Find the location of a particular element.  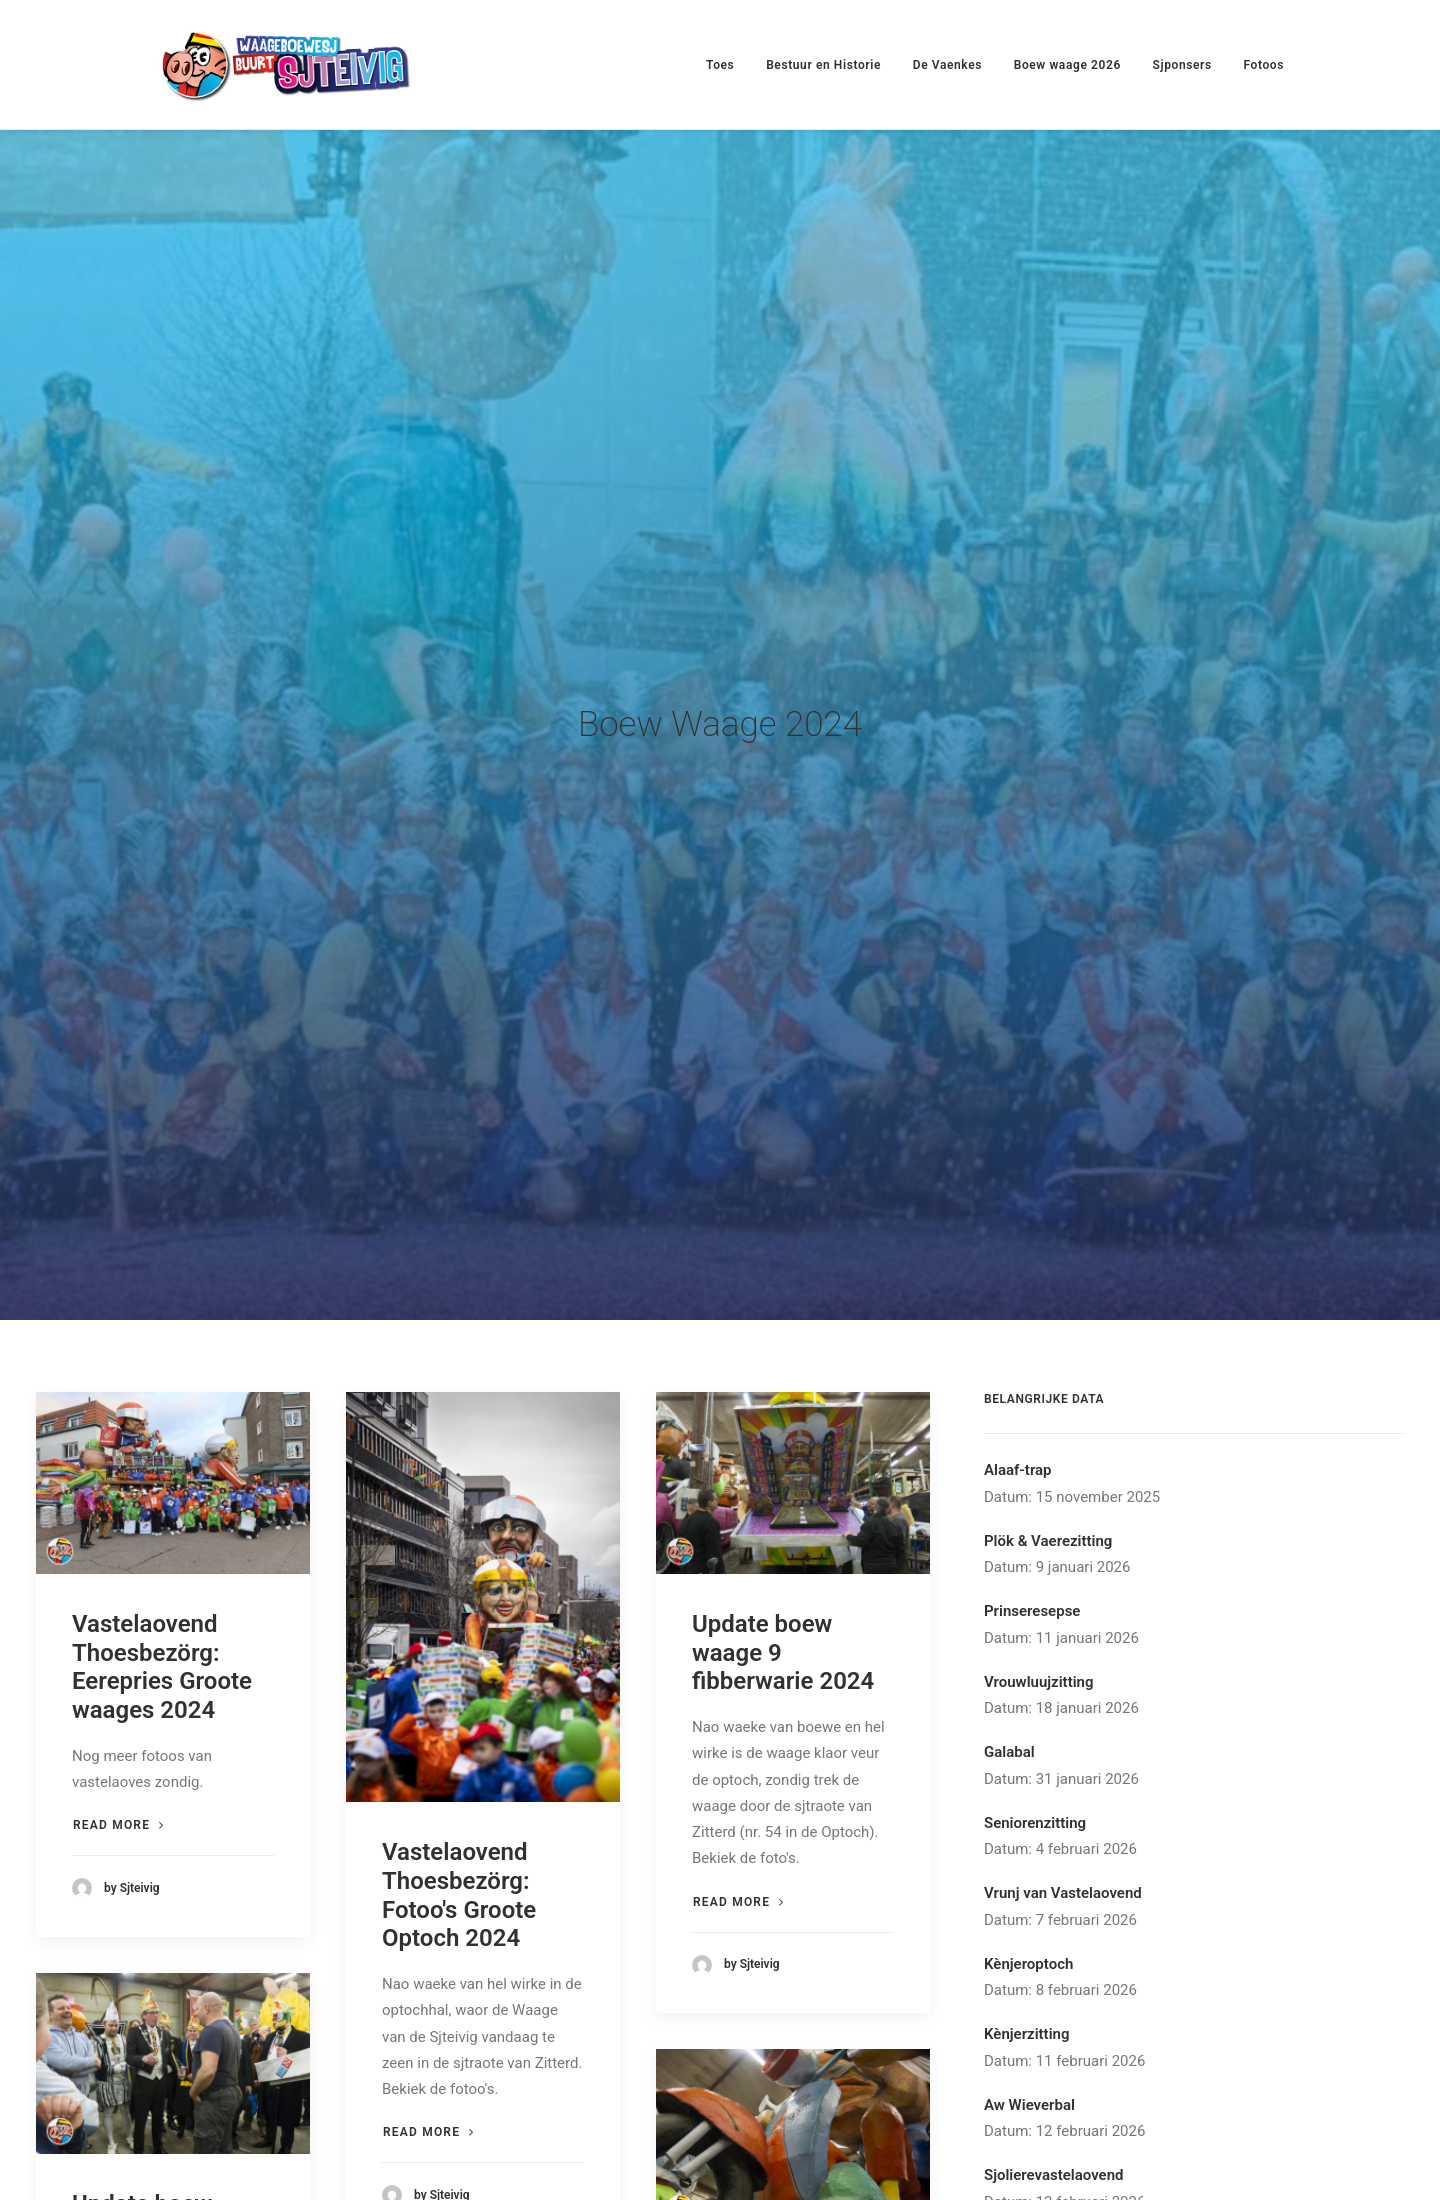

De Vaenkes is located at coordinates (947, 65).